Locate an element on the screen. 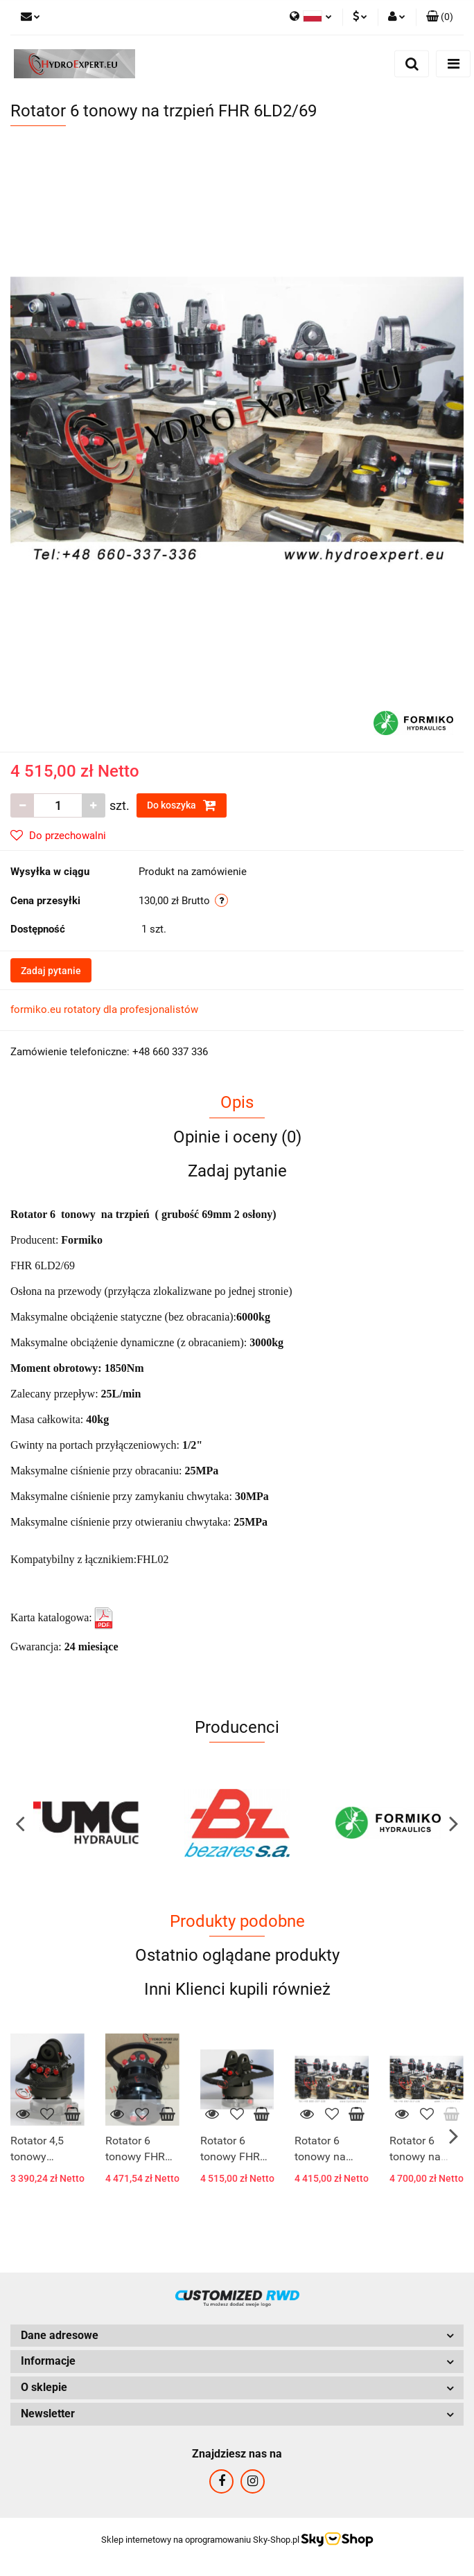 The image size is (474, 2576). Zadaj pytanie is located at coordinates (51, 970).